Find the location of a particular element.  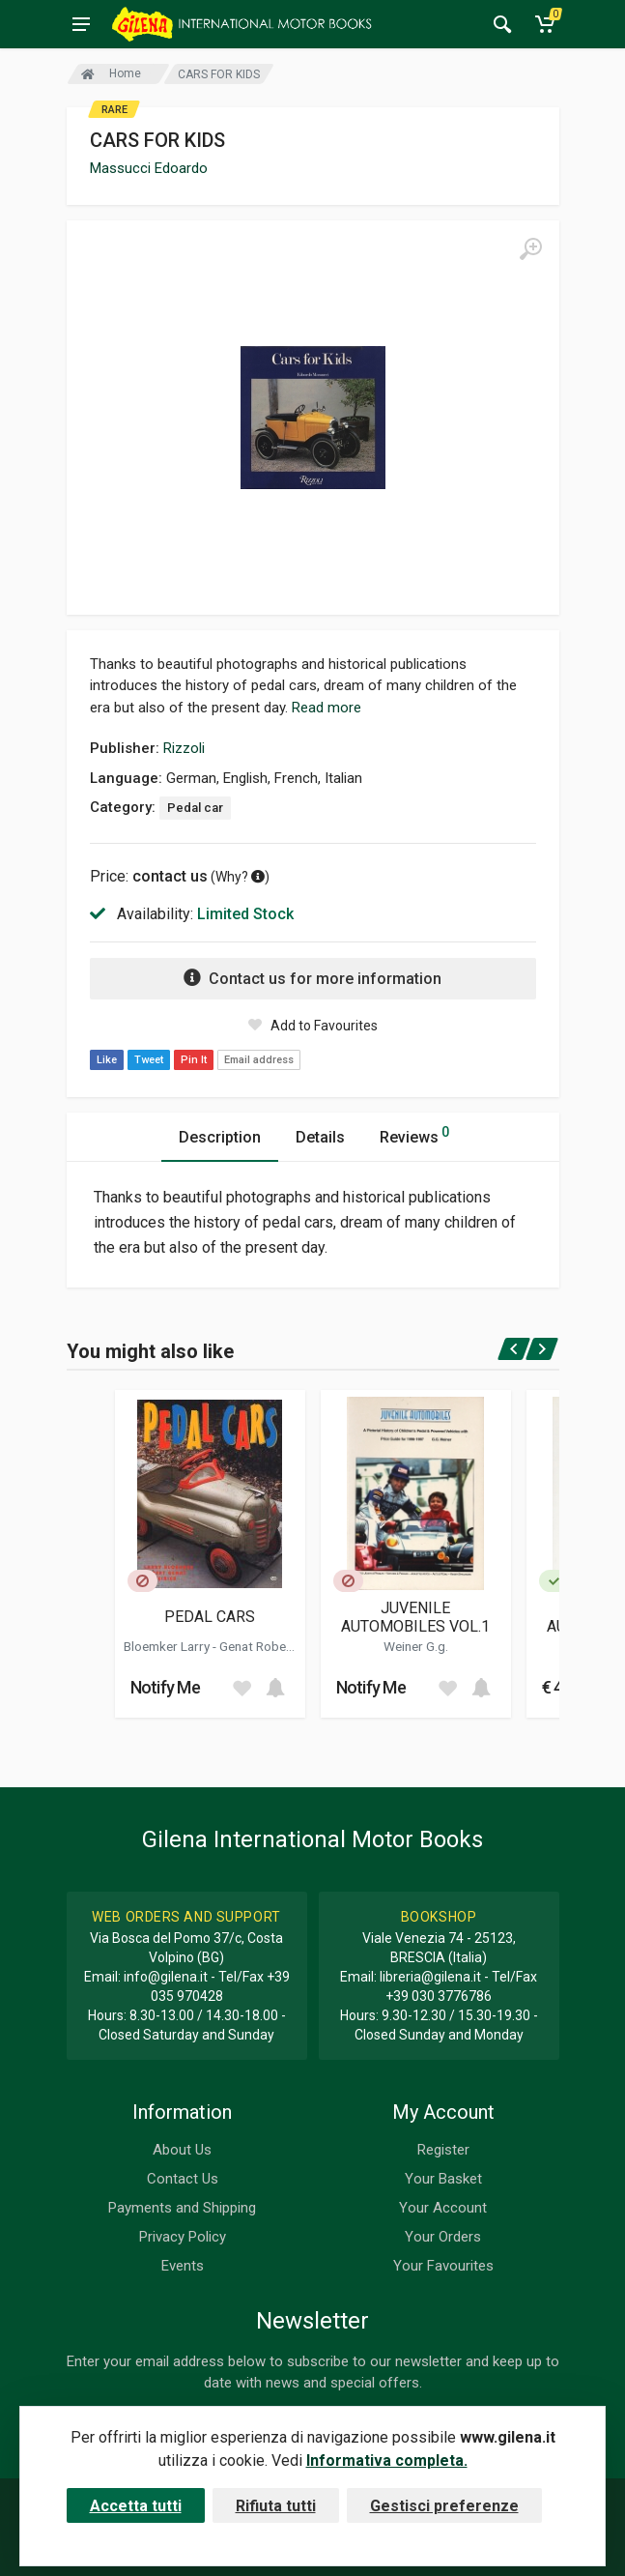

Genat Robert is located at coordinates (257, 1646).